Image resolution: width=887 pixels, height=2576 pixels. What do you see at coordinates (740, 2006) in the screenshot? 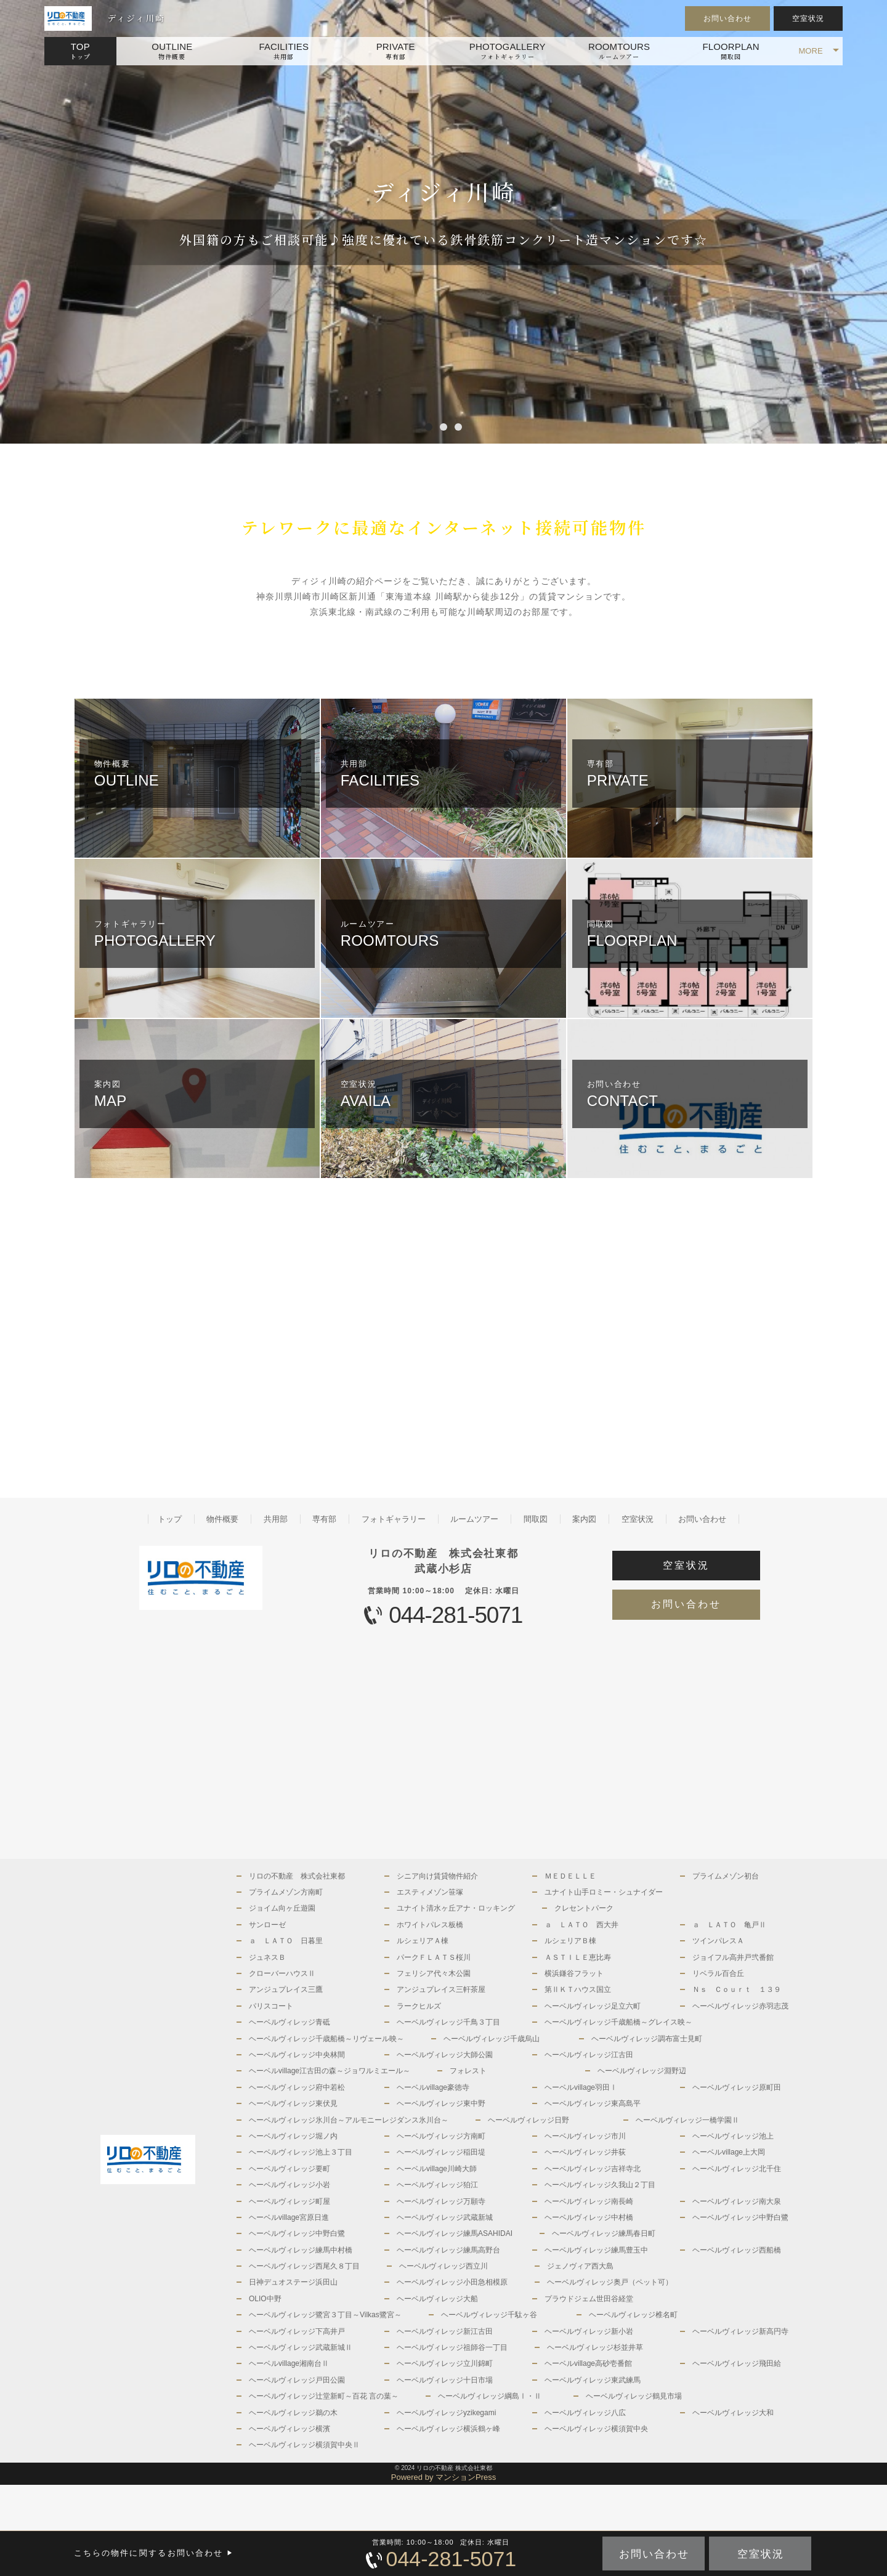
I see `ヘーベルヴィレッジ赤羽志茂` at bounding box center [740, 2006].